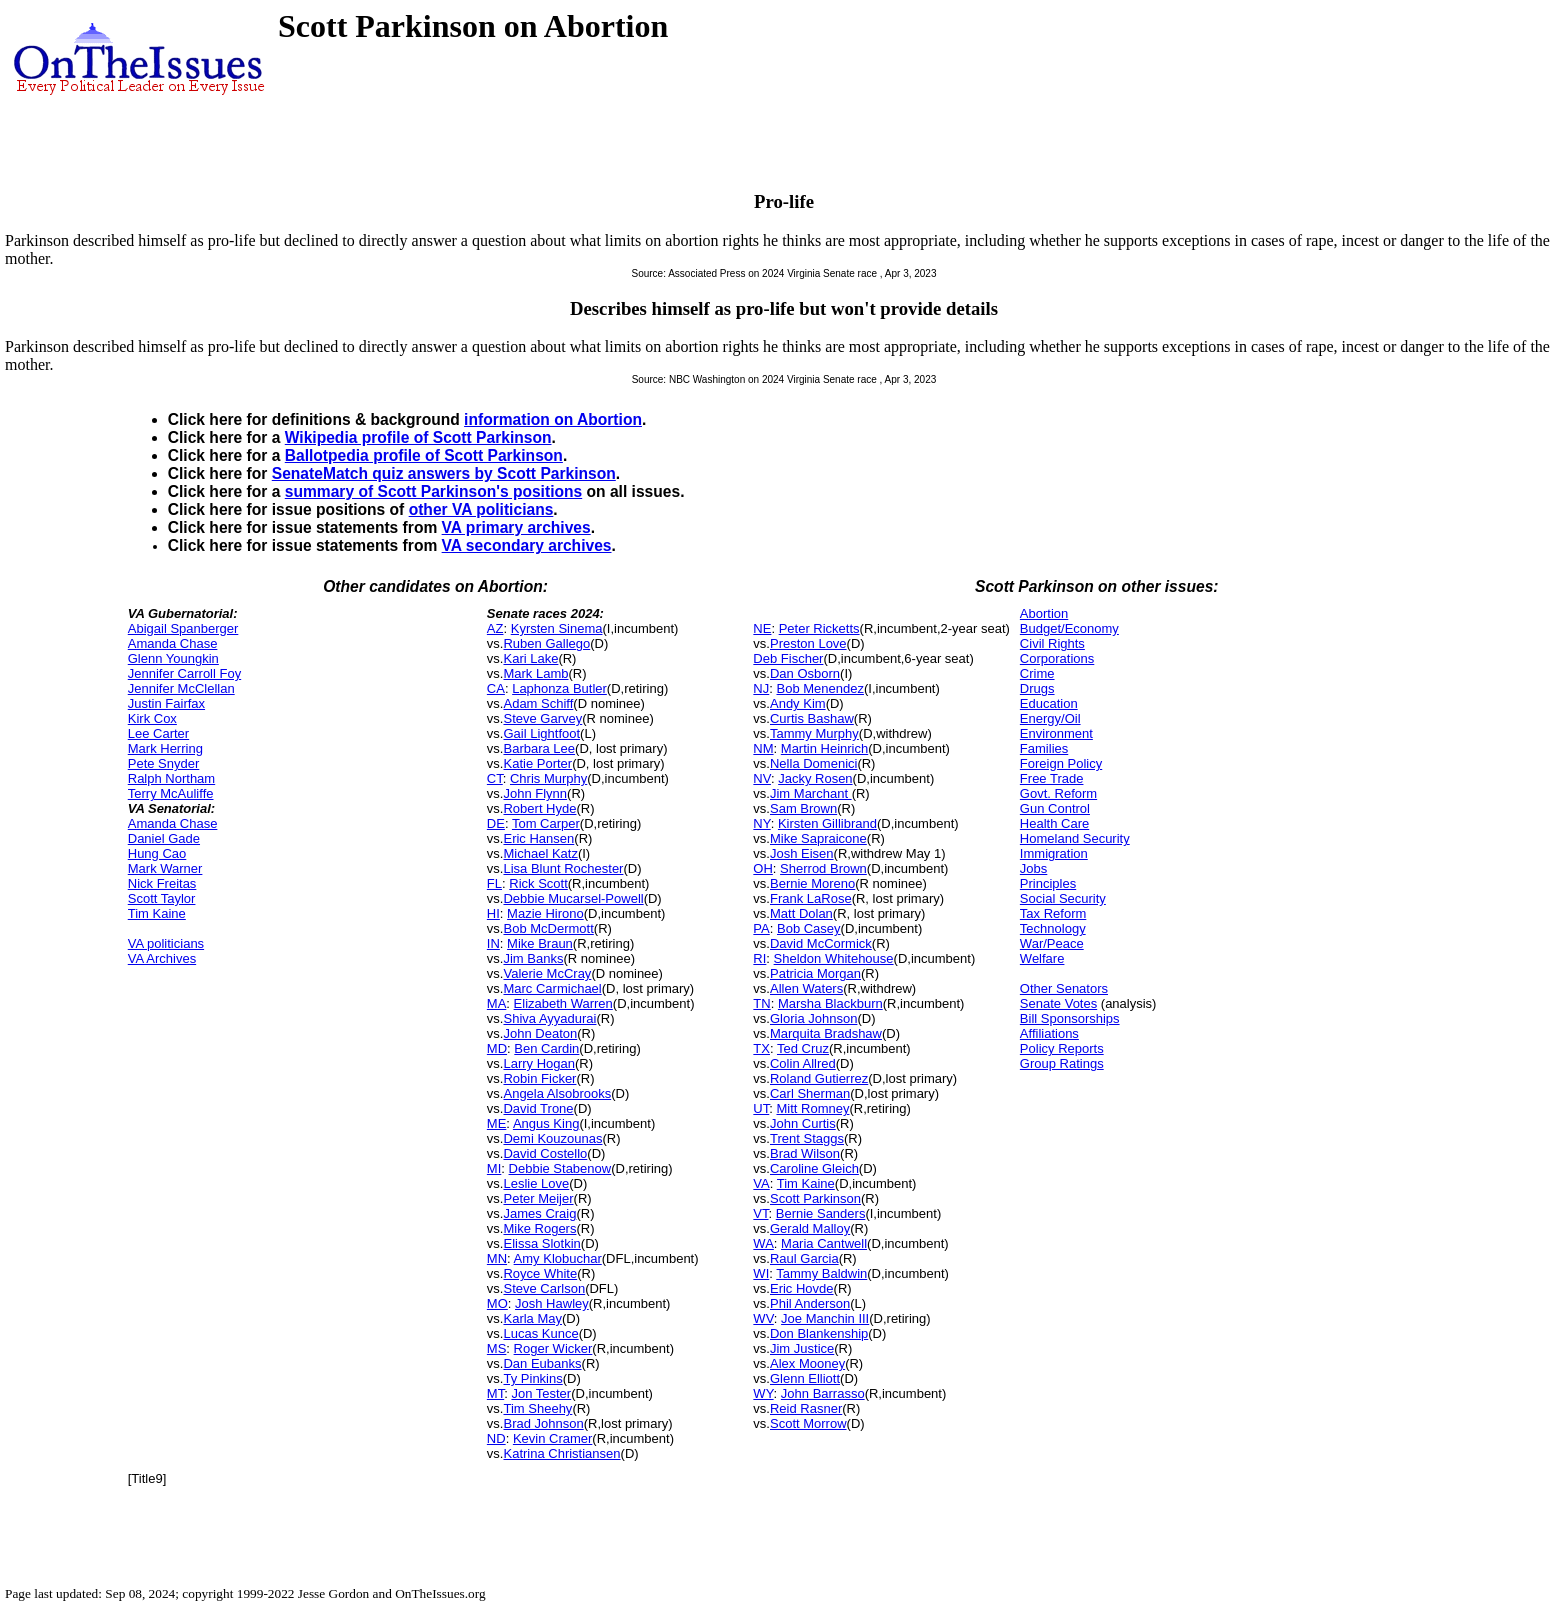 The image size is (1568, 1607). What do you see at coordinates (788, 658) in the screenshot?
I see `Deb Fischer` at bounding box center [788, 658].